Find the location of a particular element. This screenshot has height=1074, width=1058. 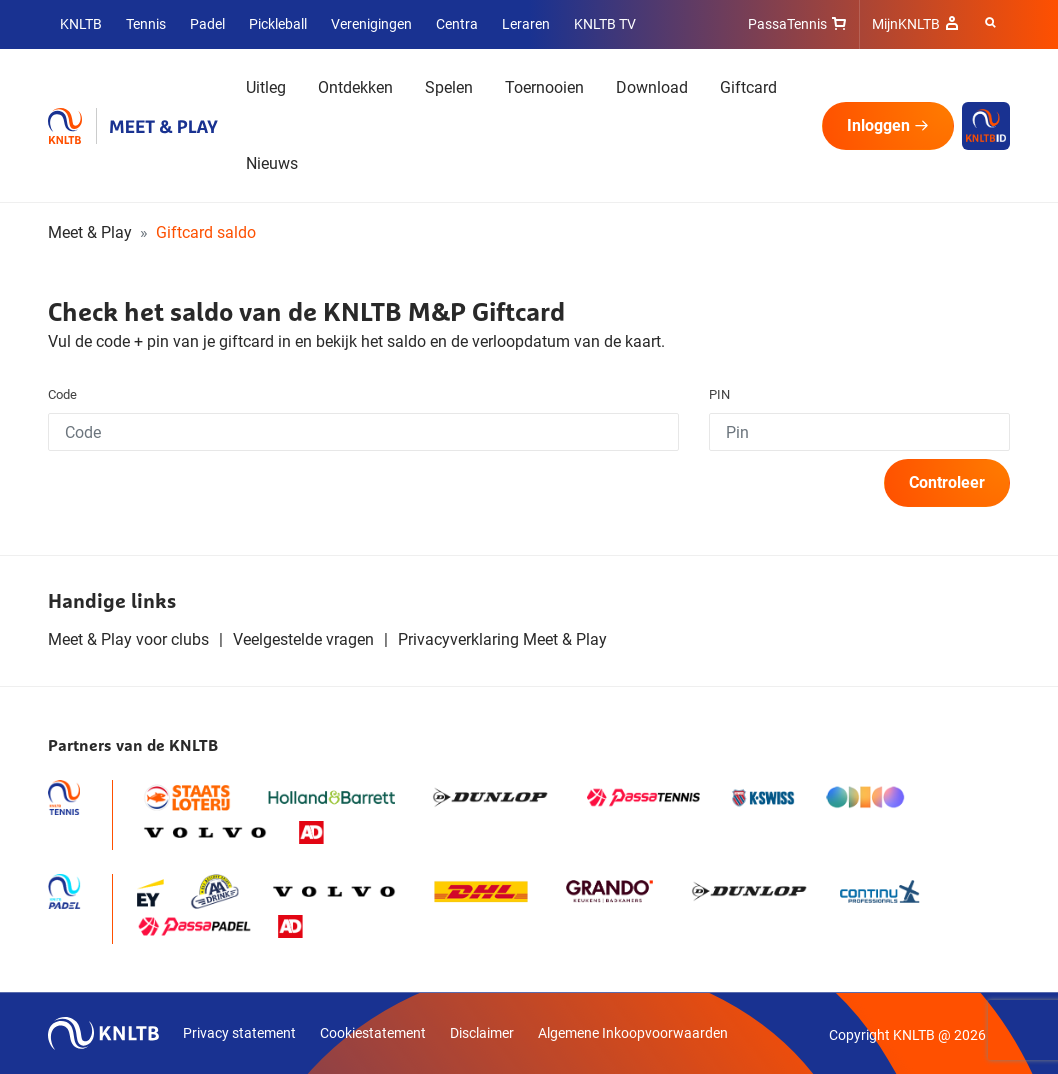

KNLTB is located at coordinates (81, 24).